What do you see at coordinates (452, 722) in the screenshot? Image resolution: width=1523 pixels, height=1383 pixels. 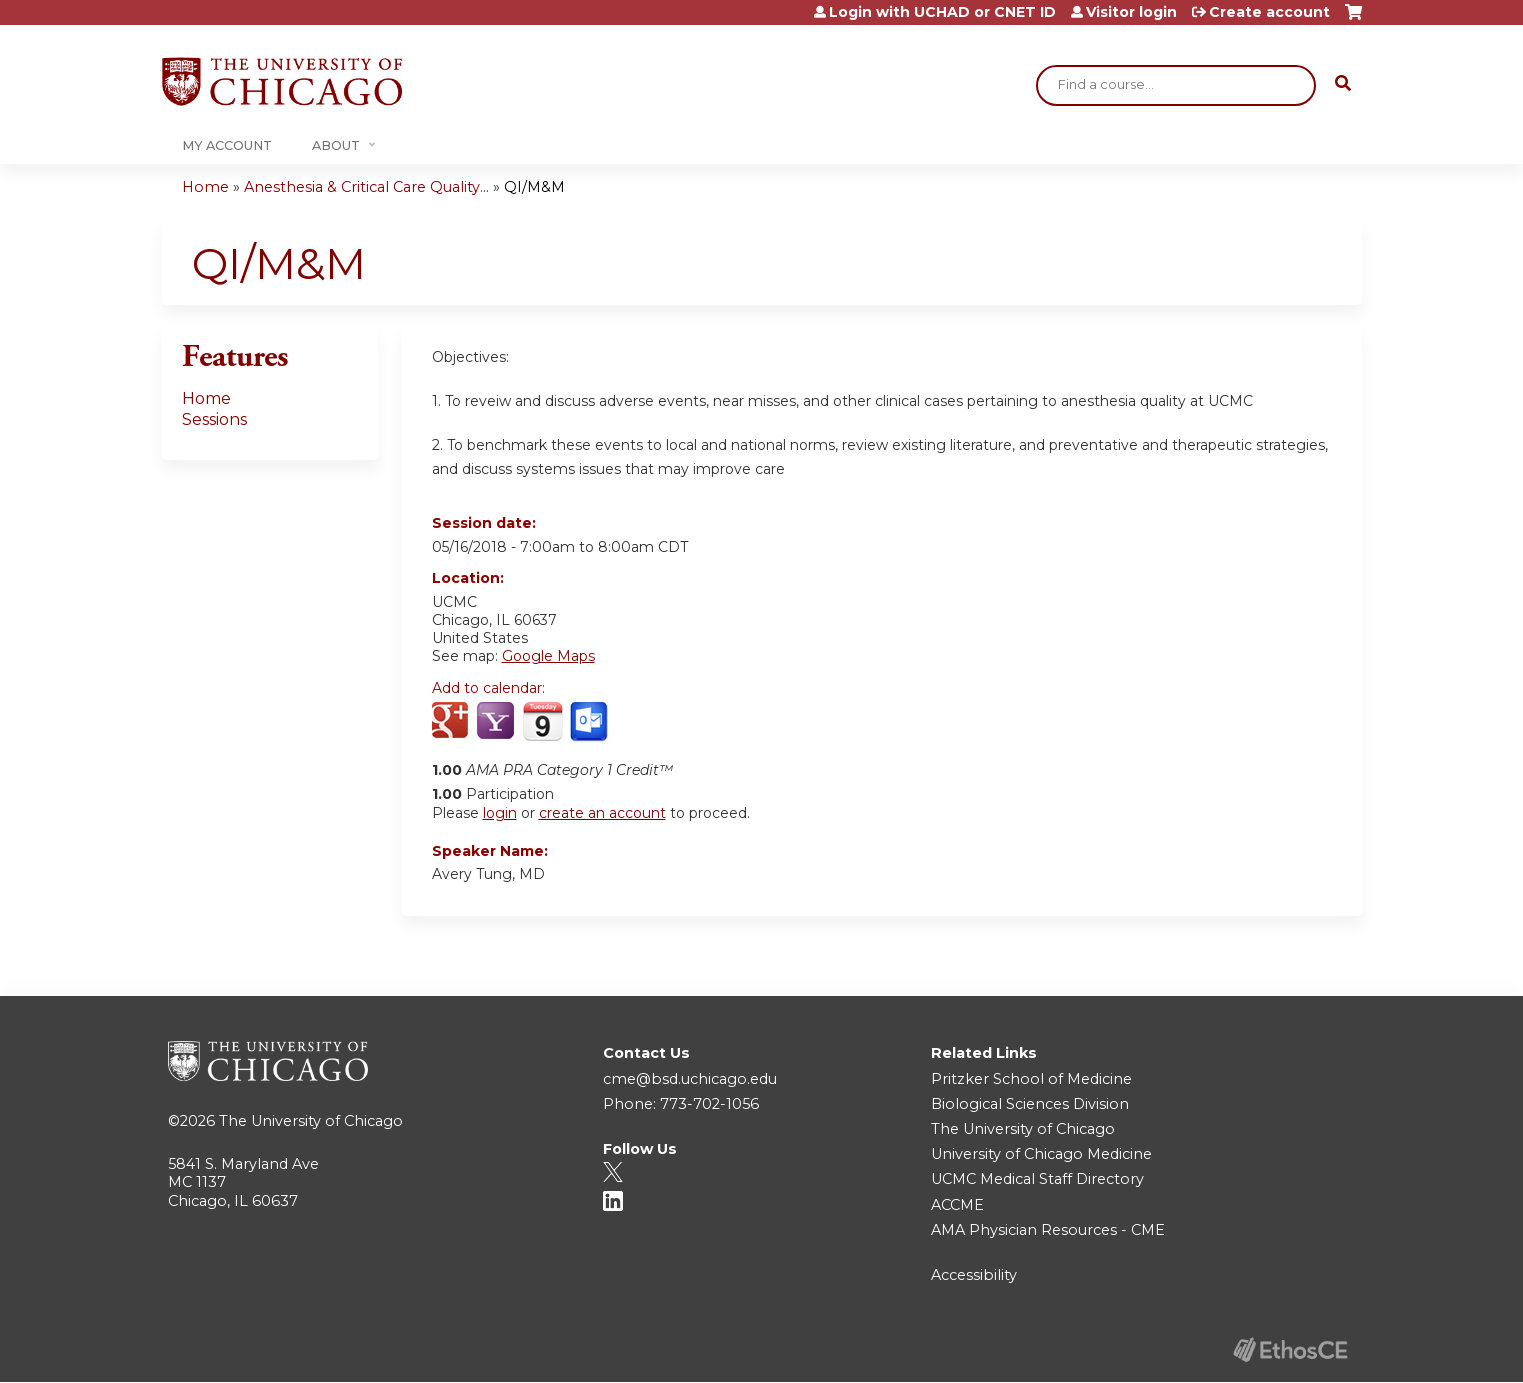 I see `Add to google calendar` at bounding box center [452, 722].